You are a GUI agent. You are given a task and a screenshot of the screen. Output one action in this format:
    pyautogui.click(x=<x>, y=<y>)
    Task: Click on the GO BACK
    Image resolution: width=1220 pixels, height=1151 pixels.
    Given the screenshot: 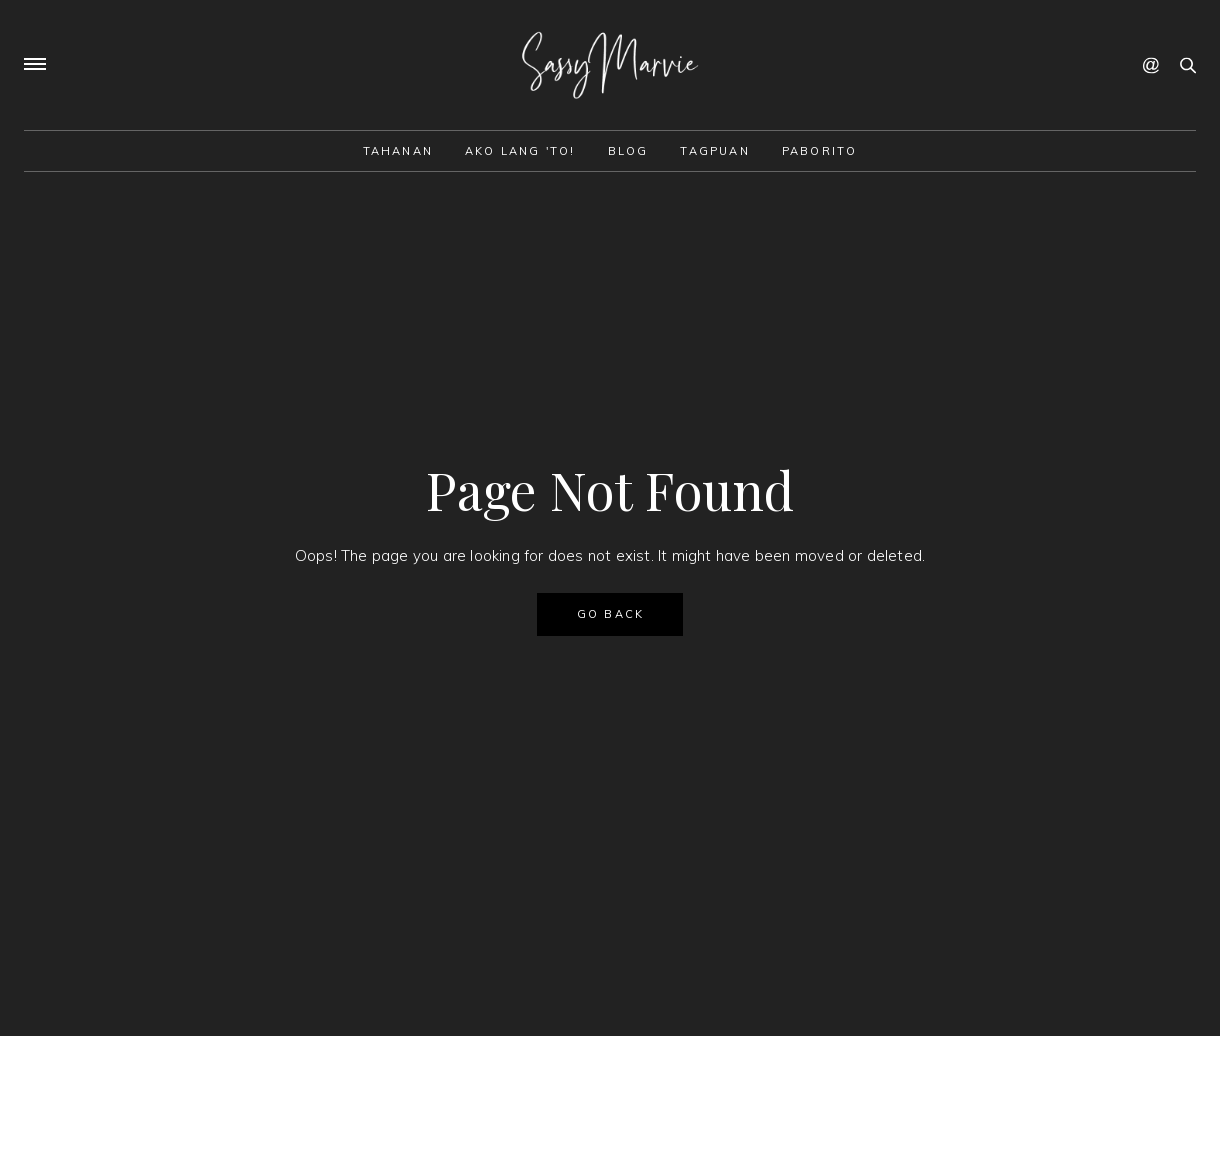 What is the action you would take?
    pyautogui.click(x=610, y=614)
    